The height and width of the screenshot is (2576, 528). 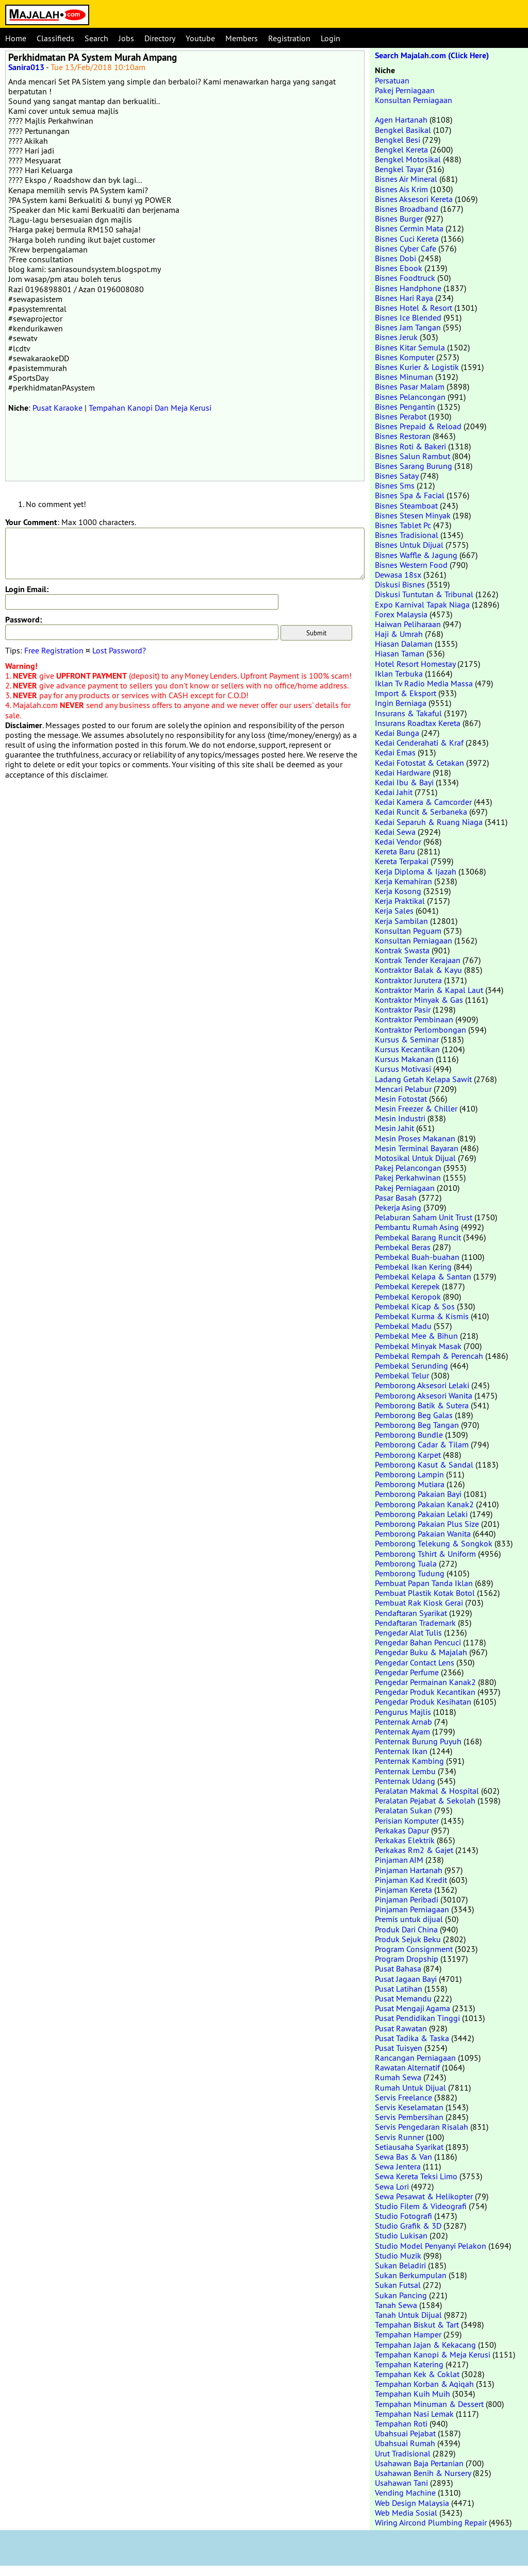 I want to click on Pemborong Telekung & Songkok, so click(x=433, y=1543).